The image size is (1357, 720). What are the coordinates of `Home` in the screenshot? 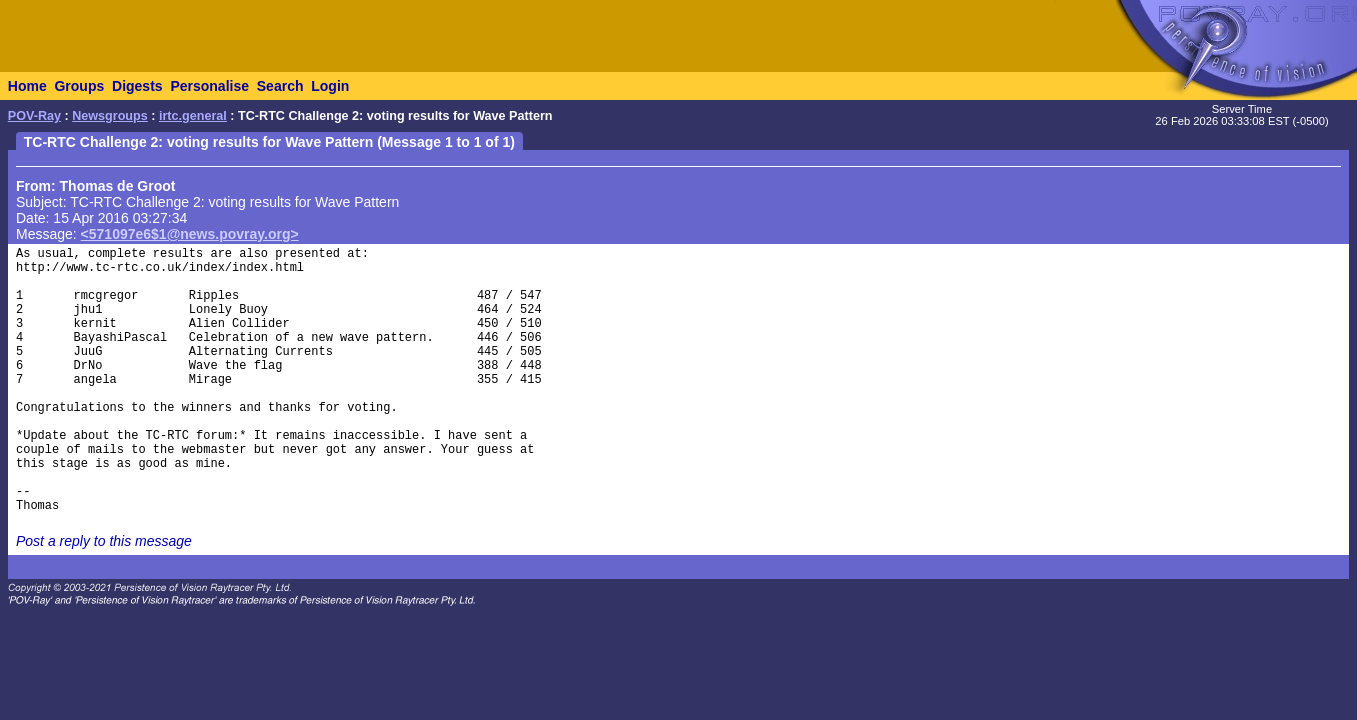 It's located at (27, 86).